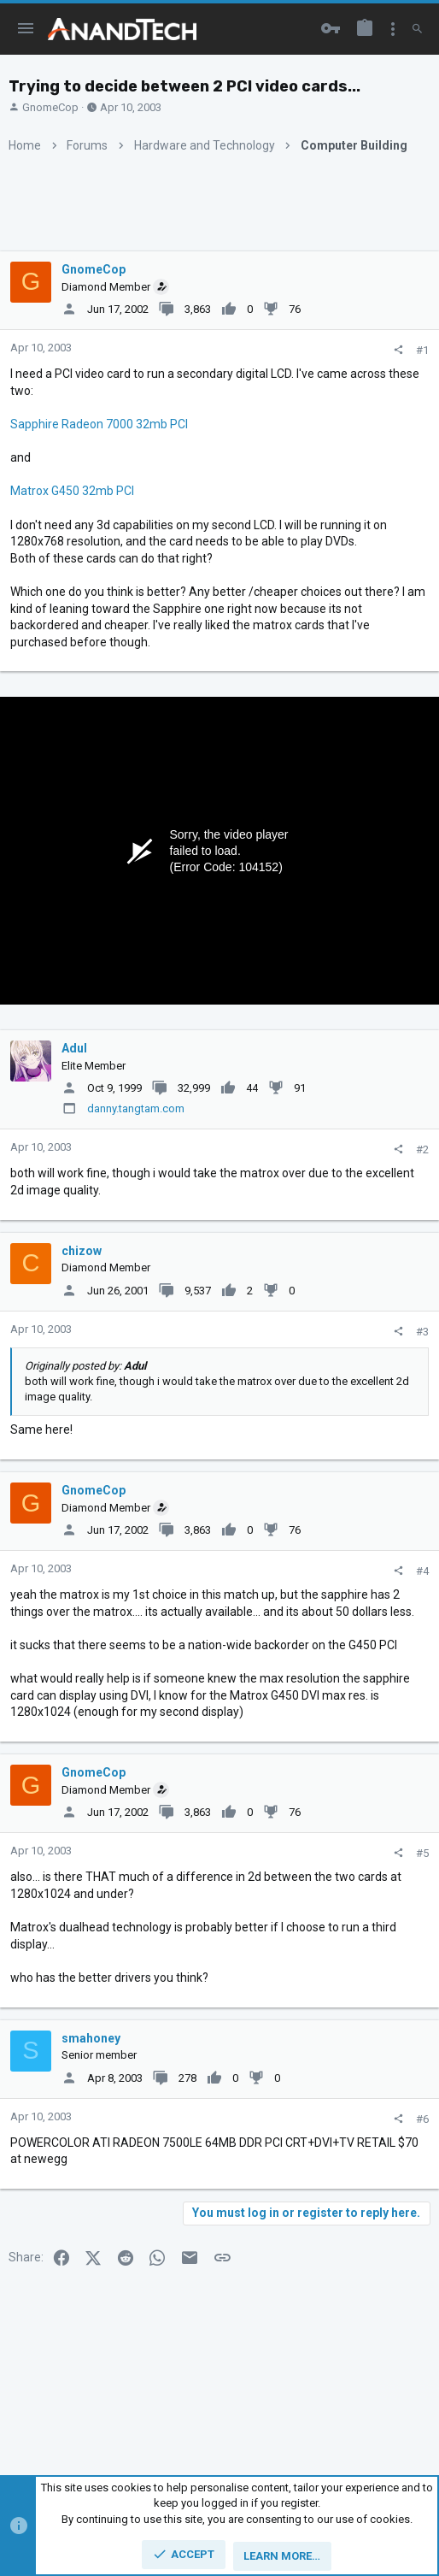 The height and width of the screenshot is (2576, 439). What do you see at coordinates (72, 491) in the screenshot?
I see `Matrox G450 32mb PCI` at bounding box center [72, 491].